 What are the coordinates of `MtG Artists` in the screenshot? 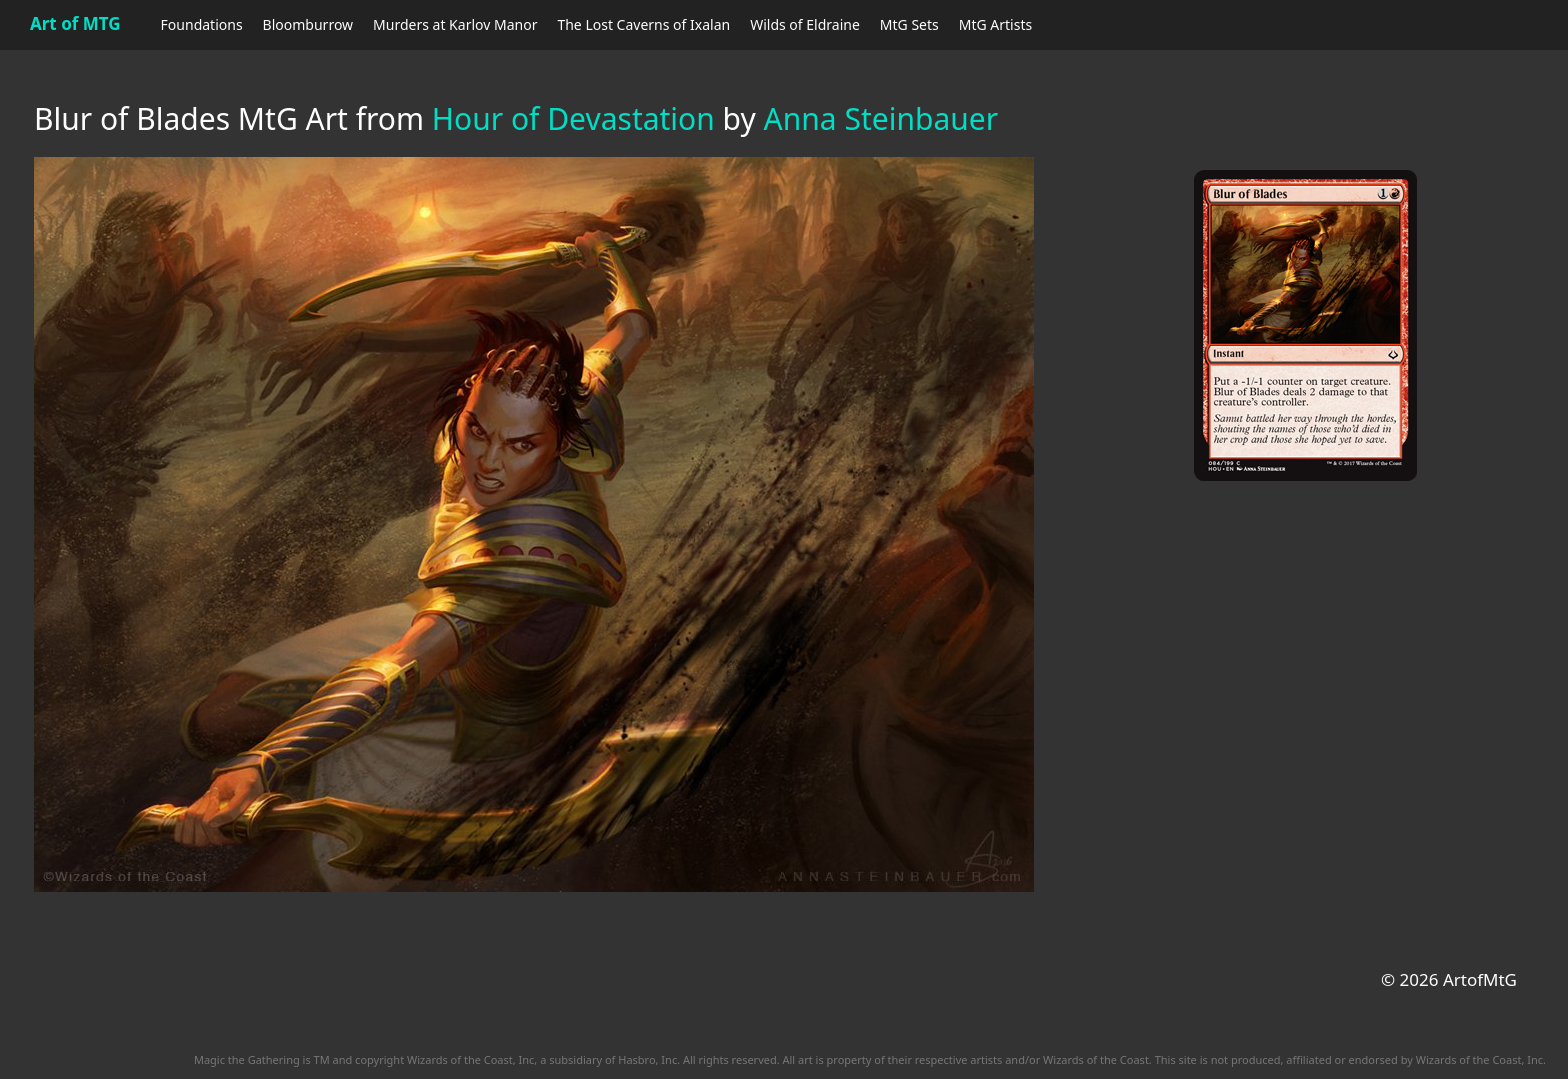 It's located at (995, 24).